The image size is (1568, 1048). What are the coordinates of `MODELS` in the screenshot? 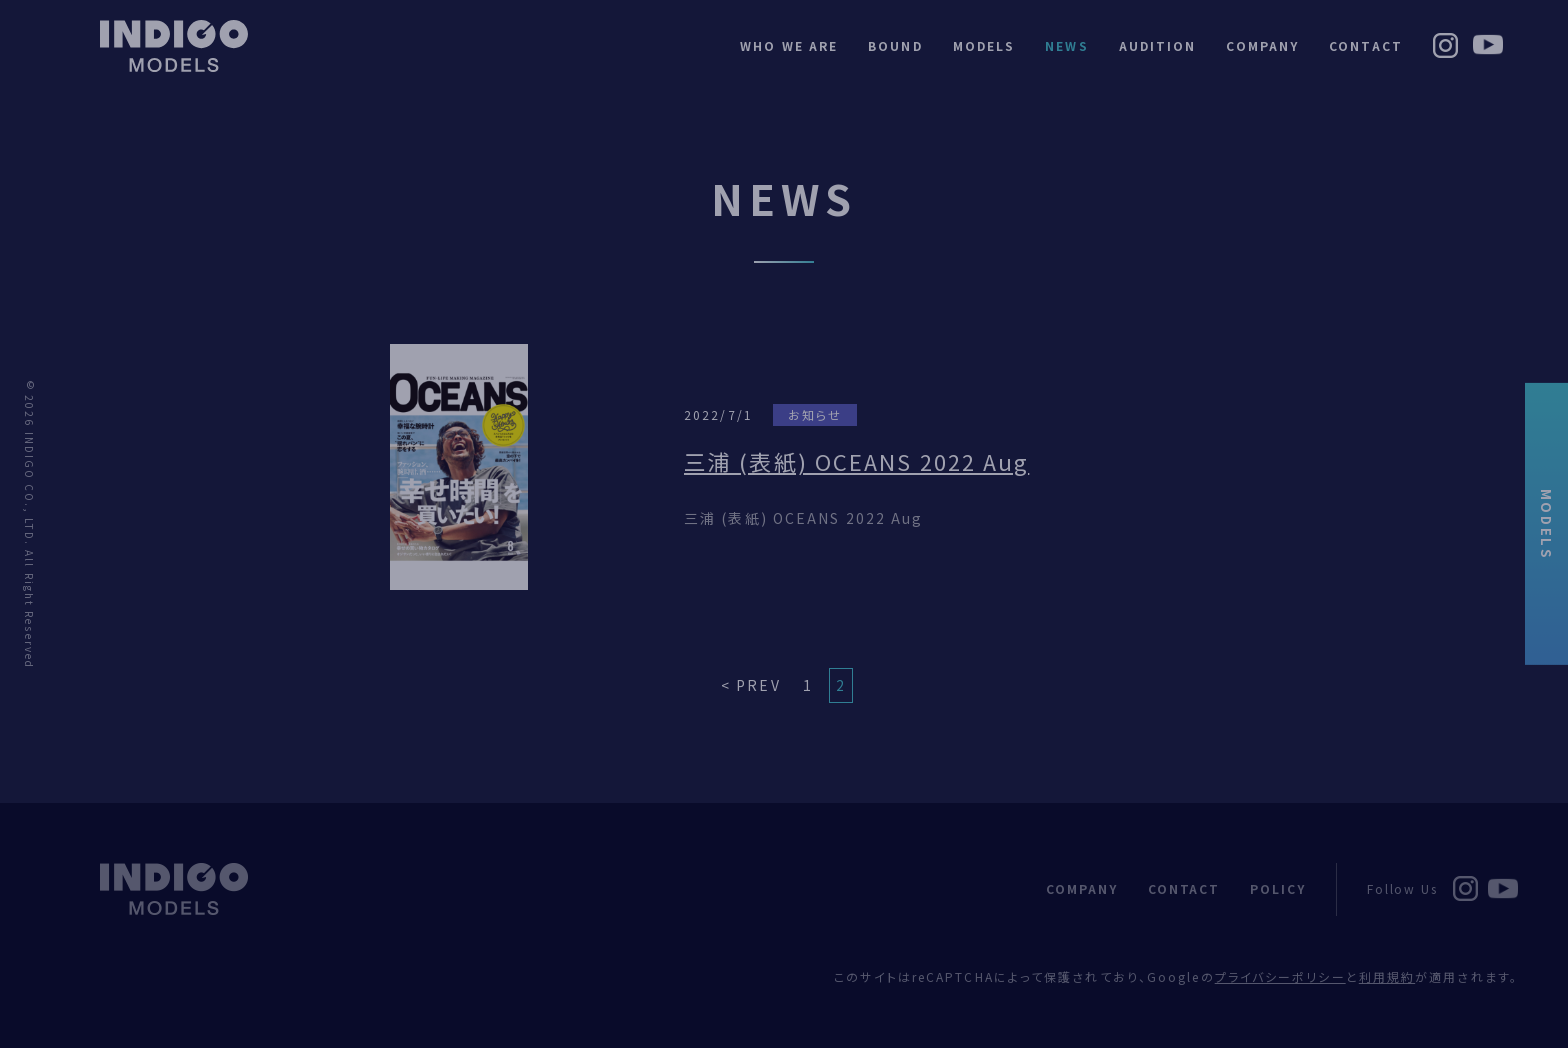 It's located at (1546, 524).